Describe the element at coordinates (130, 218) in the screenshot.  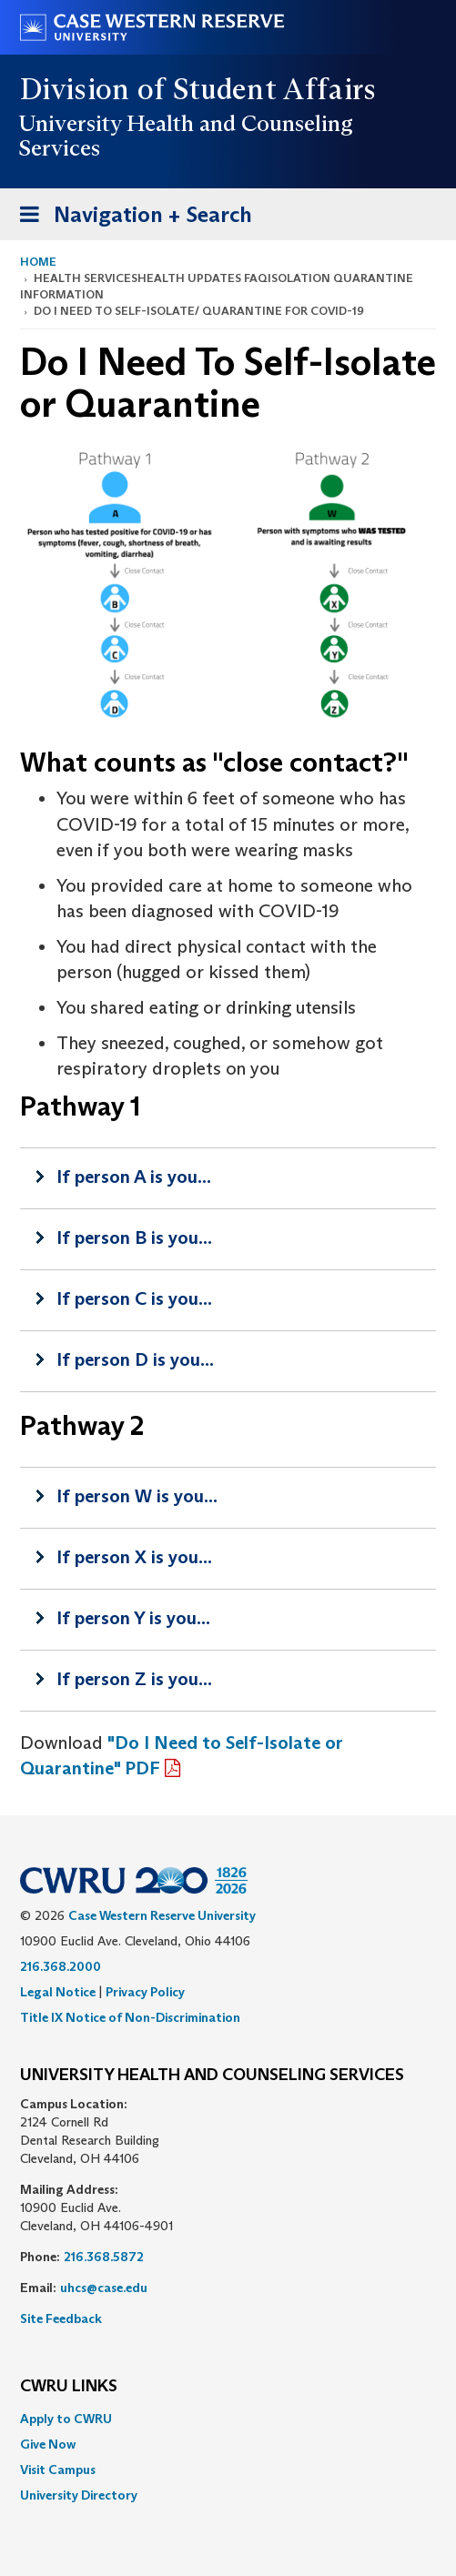
I see `Navigation + Search` at that location.